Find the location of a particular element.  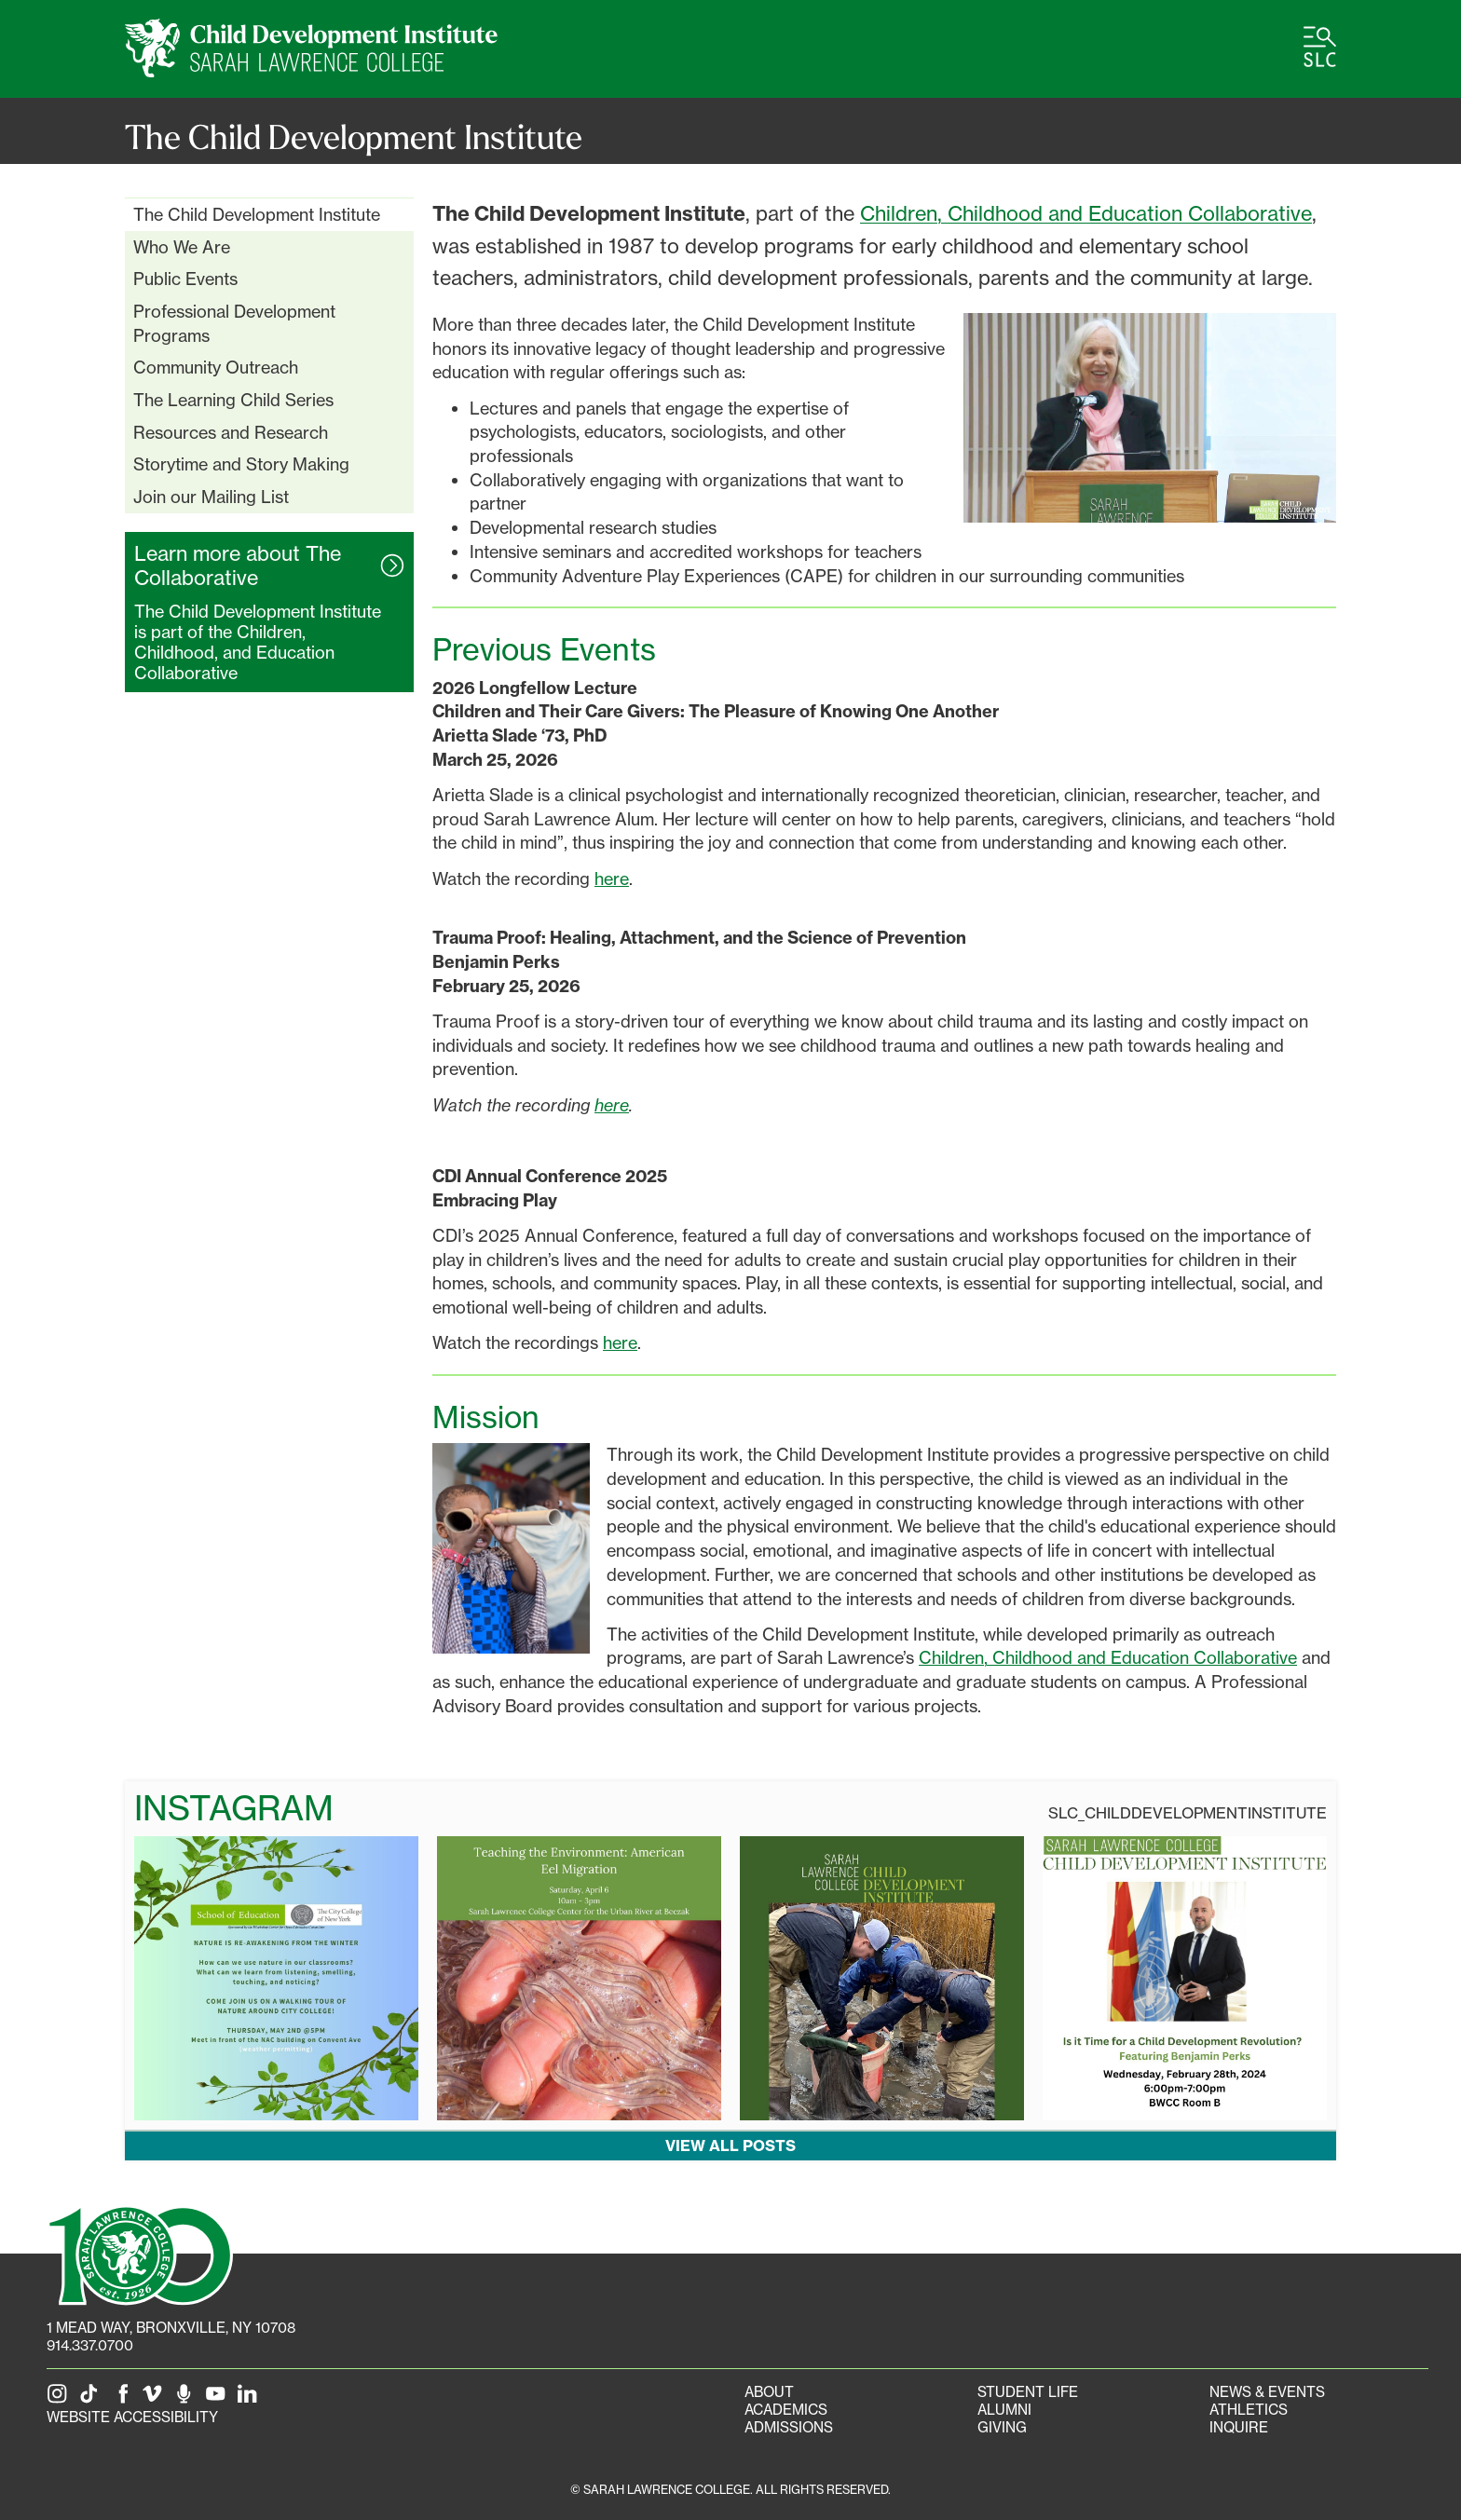

Storytime and Story Making is located at coordinates (241, 464).